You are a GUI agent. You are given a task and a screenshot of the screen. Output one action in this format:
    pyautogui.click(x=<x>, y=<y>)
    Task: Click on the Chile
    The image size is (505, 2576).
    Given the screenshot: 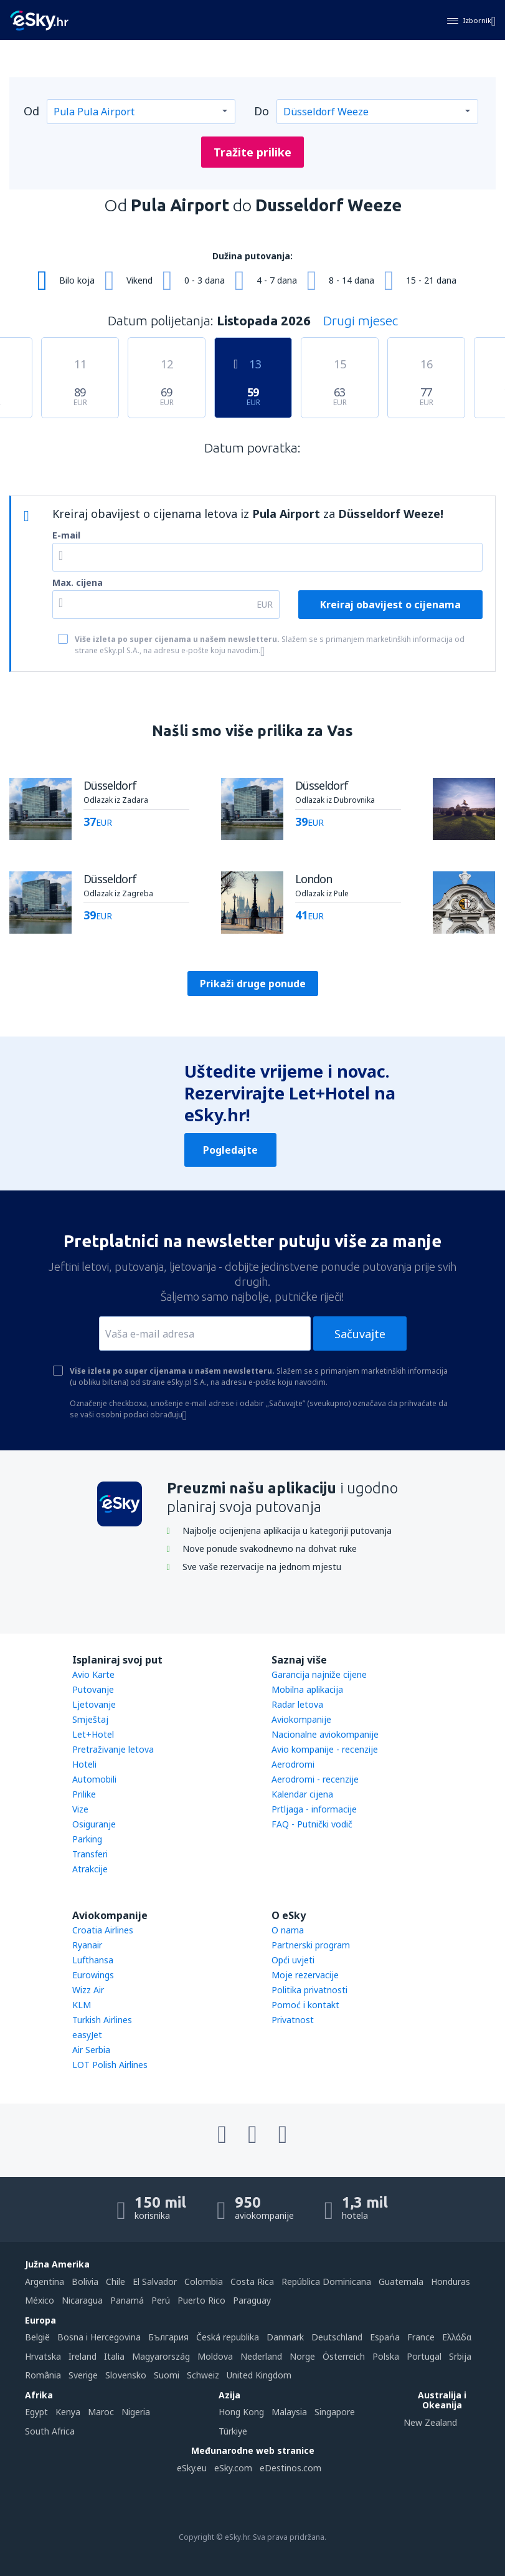 What is the action you would take?
    pyautogui.click(x=115, y=2281)
    